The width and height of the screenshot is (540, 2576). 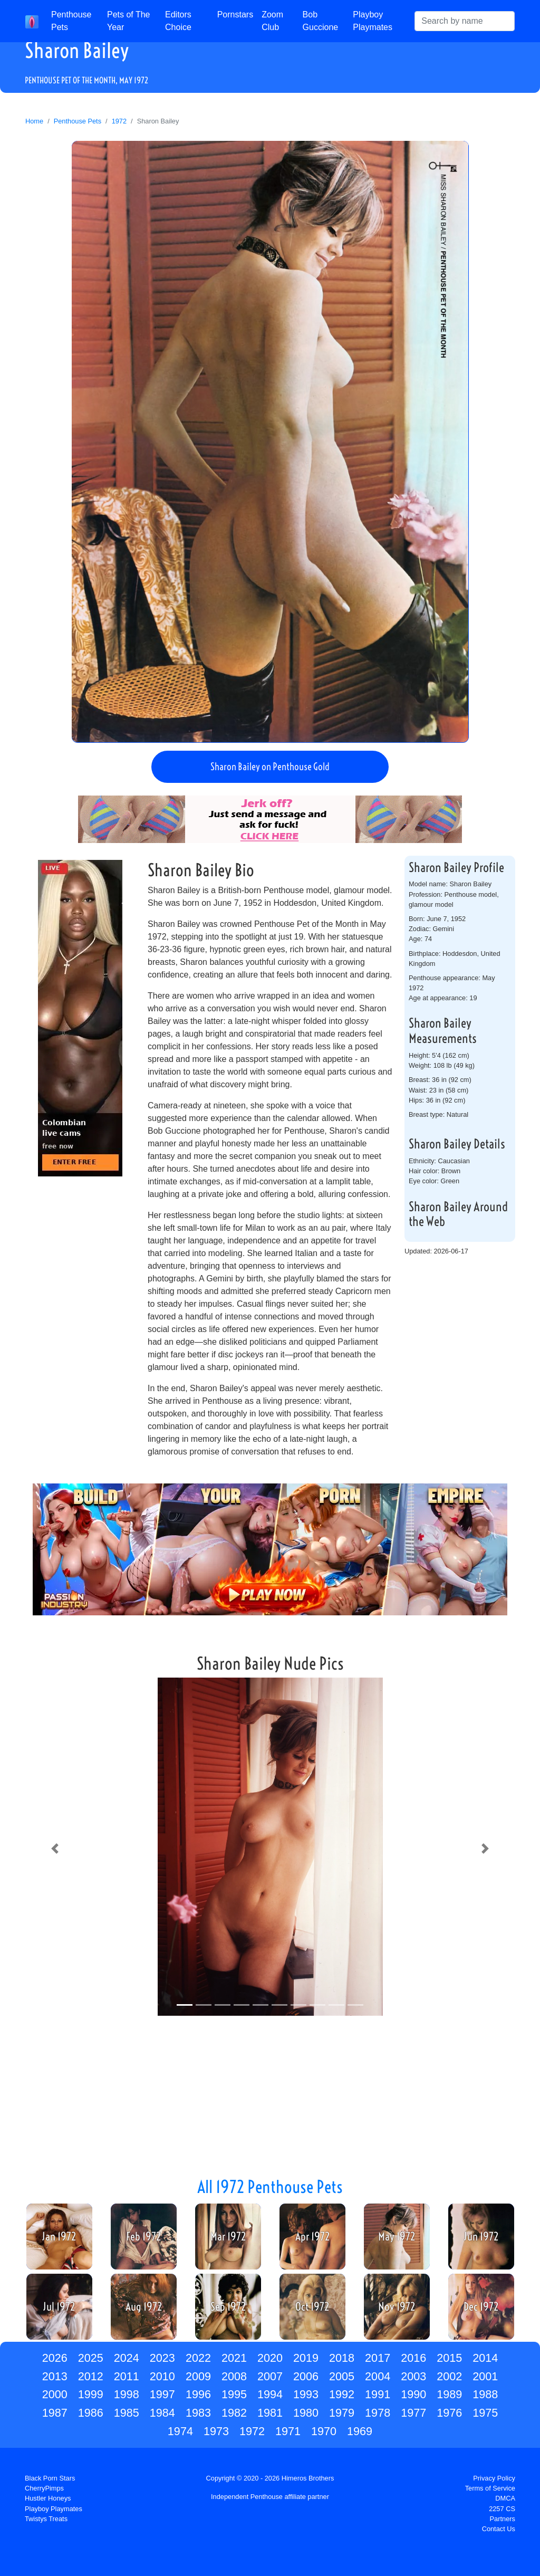 What do you see at coordinates (490, 2488) in the screenshot?
I see `Terms of Service` at bounding box center [490, 2488].